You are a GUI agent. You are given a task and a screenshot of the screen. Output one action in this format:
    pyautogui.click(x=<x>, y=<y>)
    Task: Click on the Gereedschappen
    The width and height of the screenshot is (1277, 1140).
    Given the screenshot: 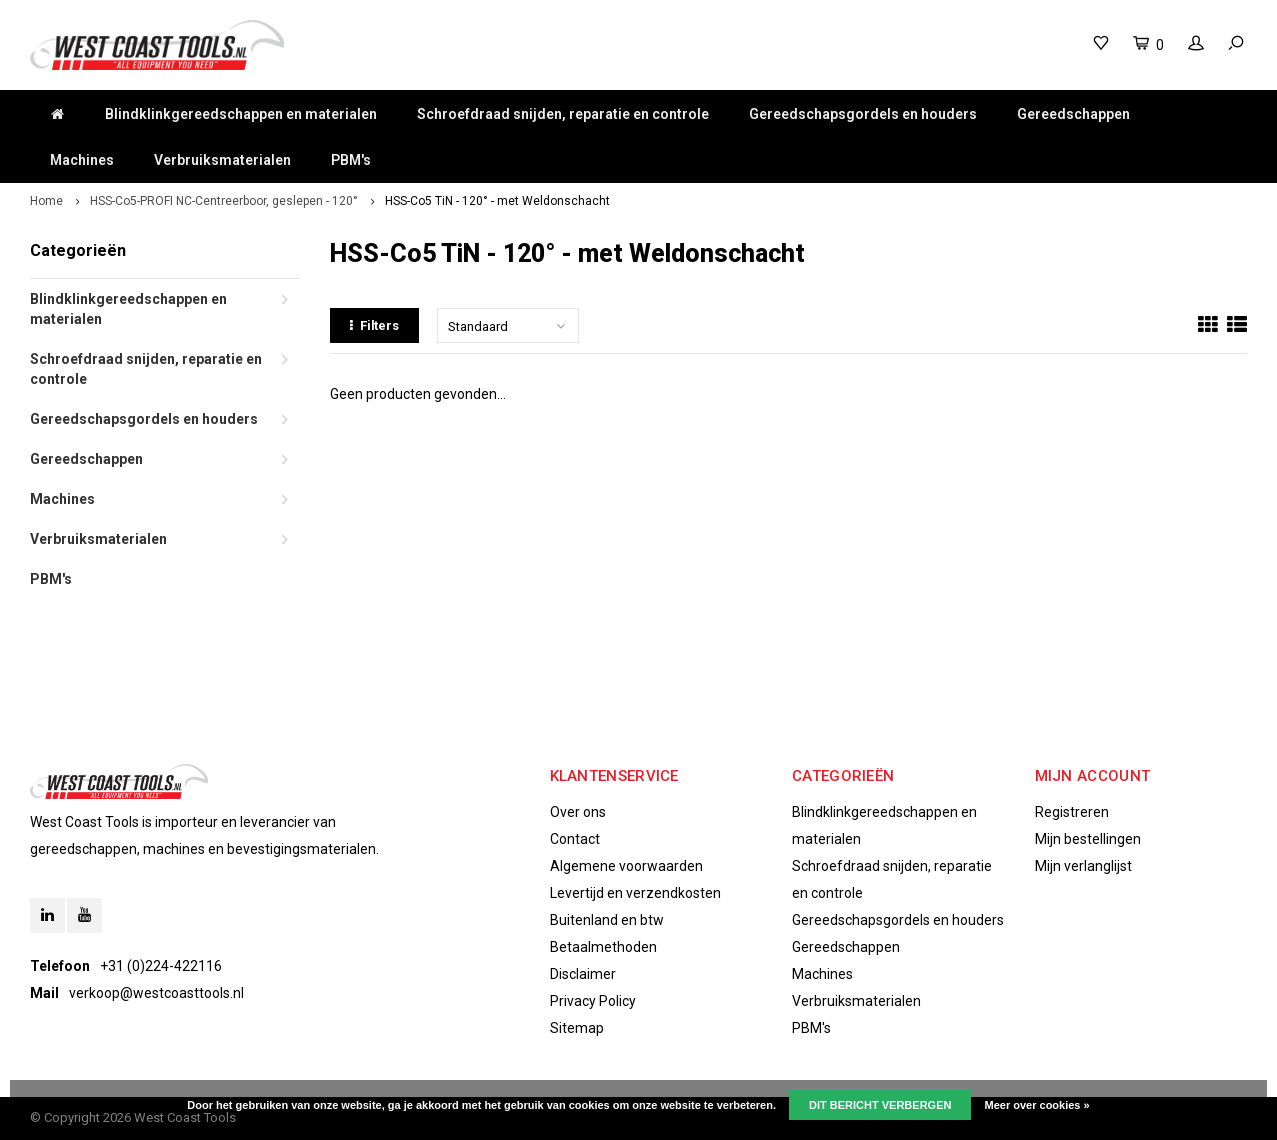 What is the action you would take?
    pyautogui.click(x=1073, y=114)
    